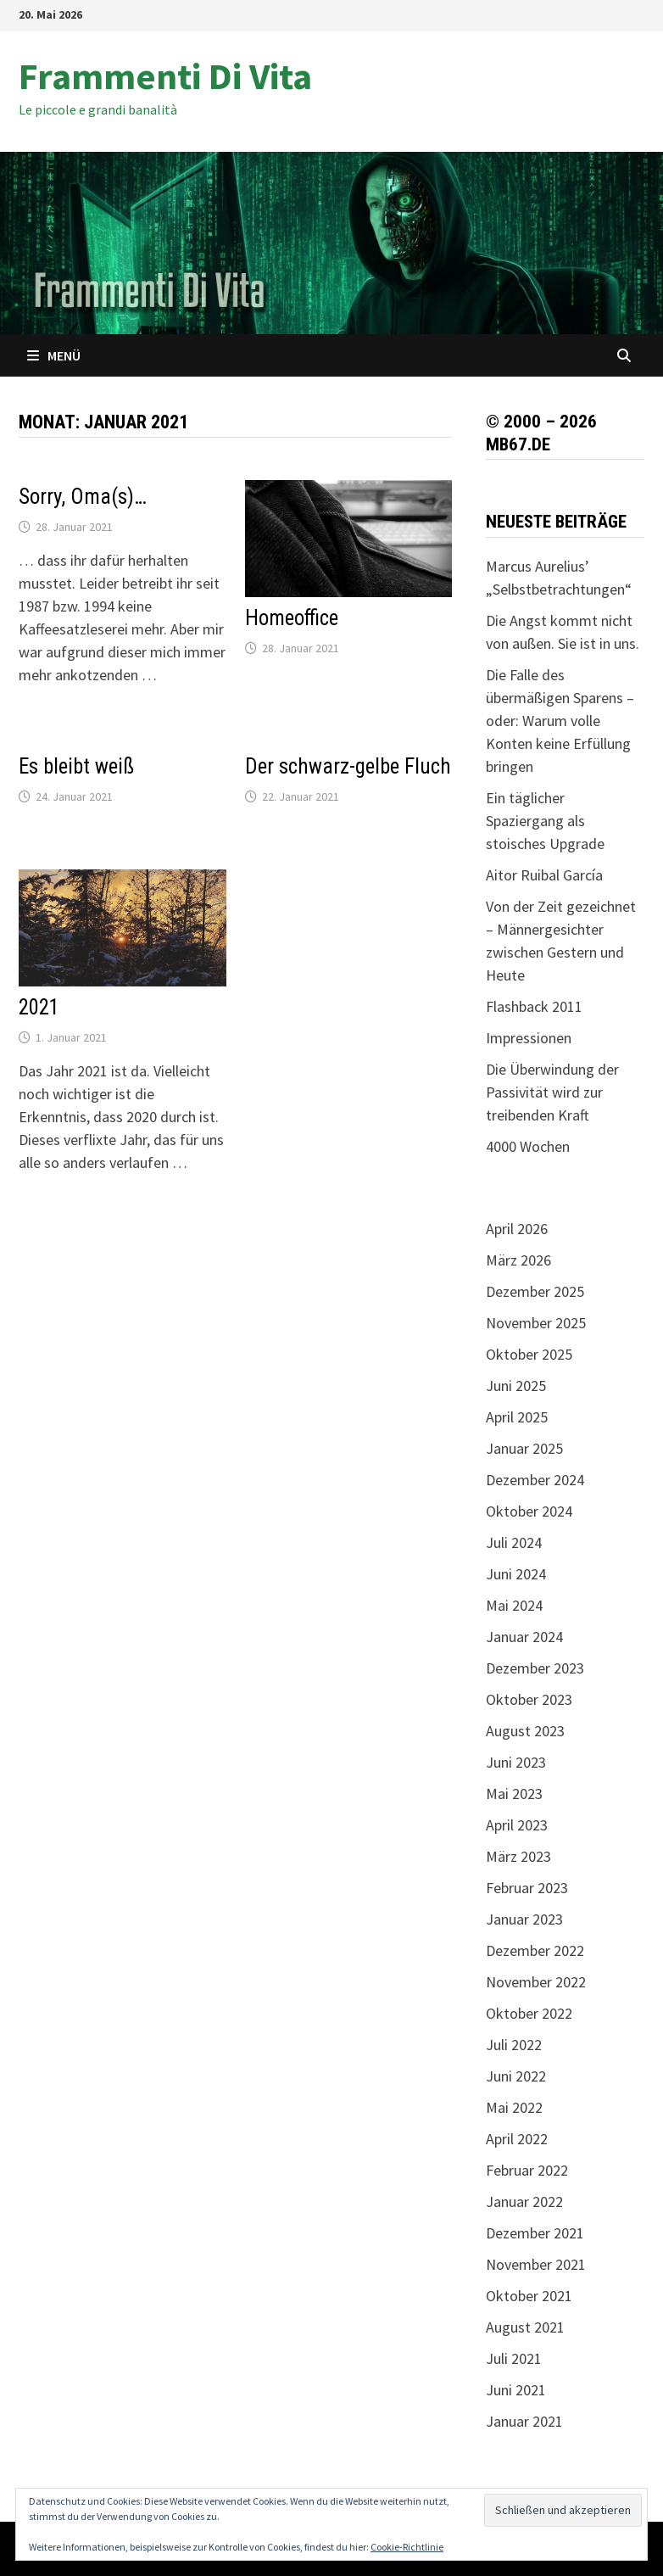  What do you see at coordinates (516, 2390) in the screenshot?
I see `Juni 2021` at bounding box center [516, 2390].